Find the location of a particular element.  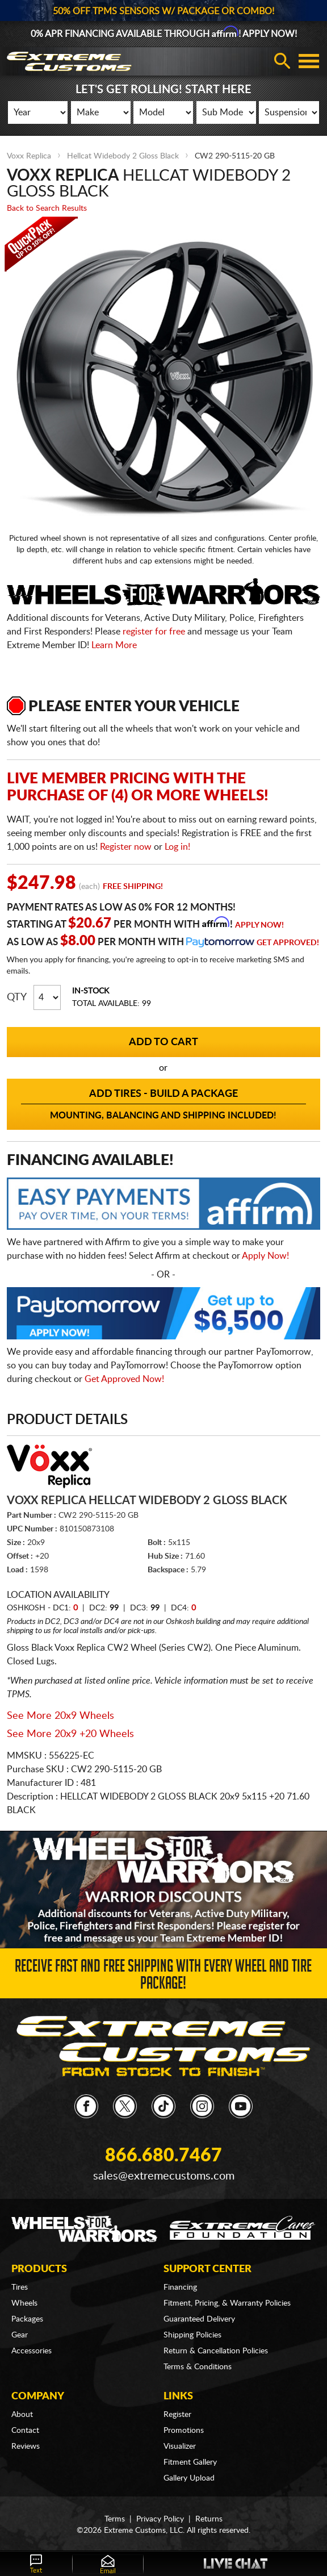

Terms & Conditions is located at coordinates (198, 2367).